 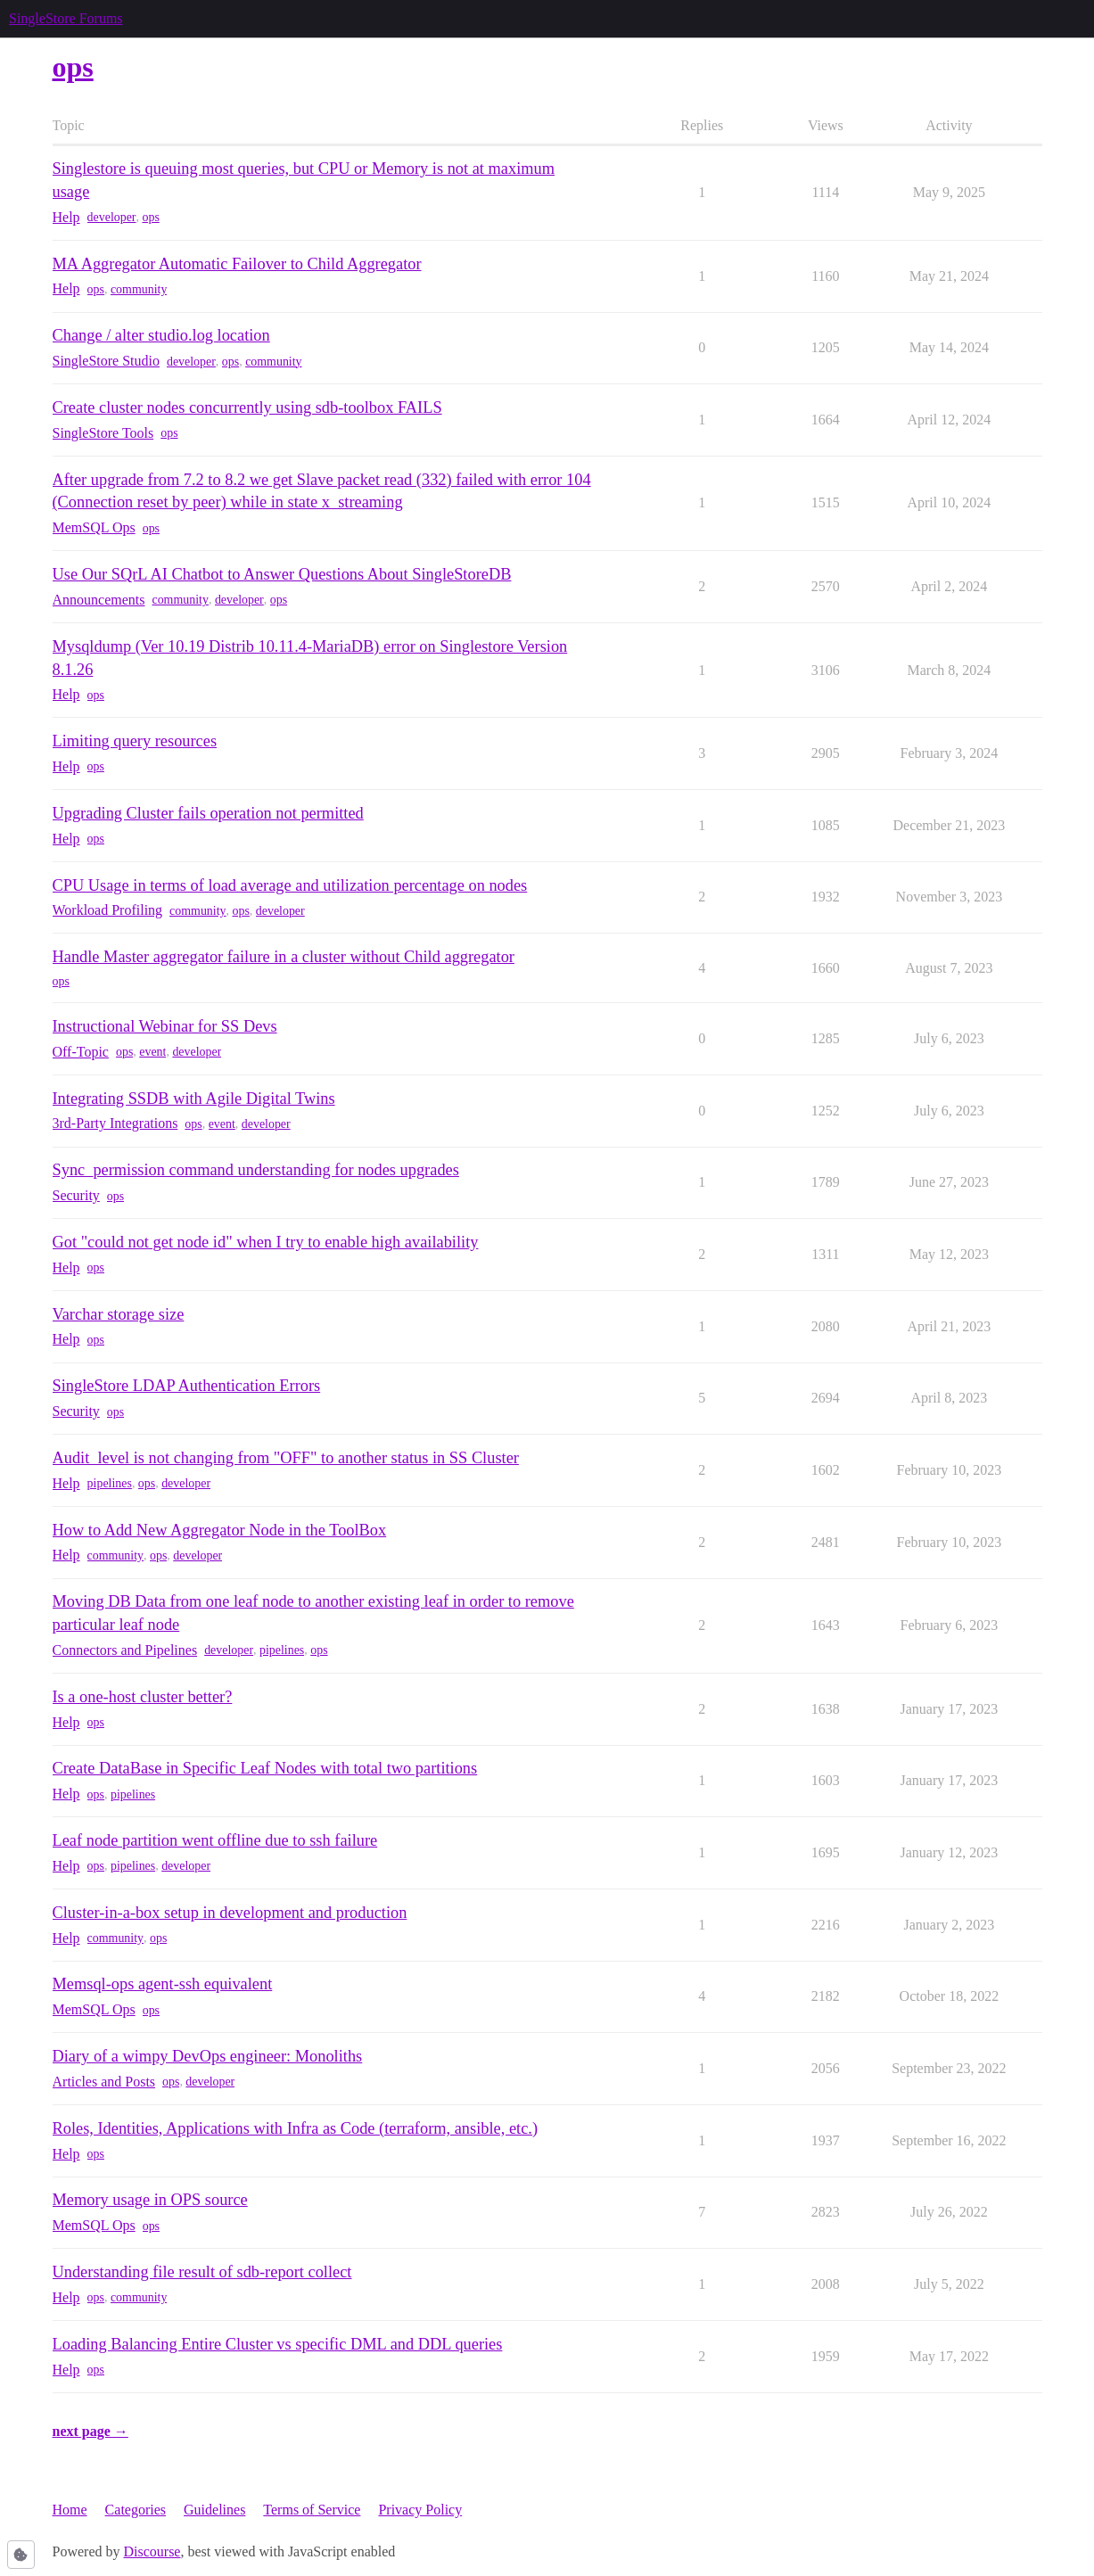 What do you see at coordinates (150, 217) in the screenshot?
I see `ops` at bounding box center [150, 217].